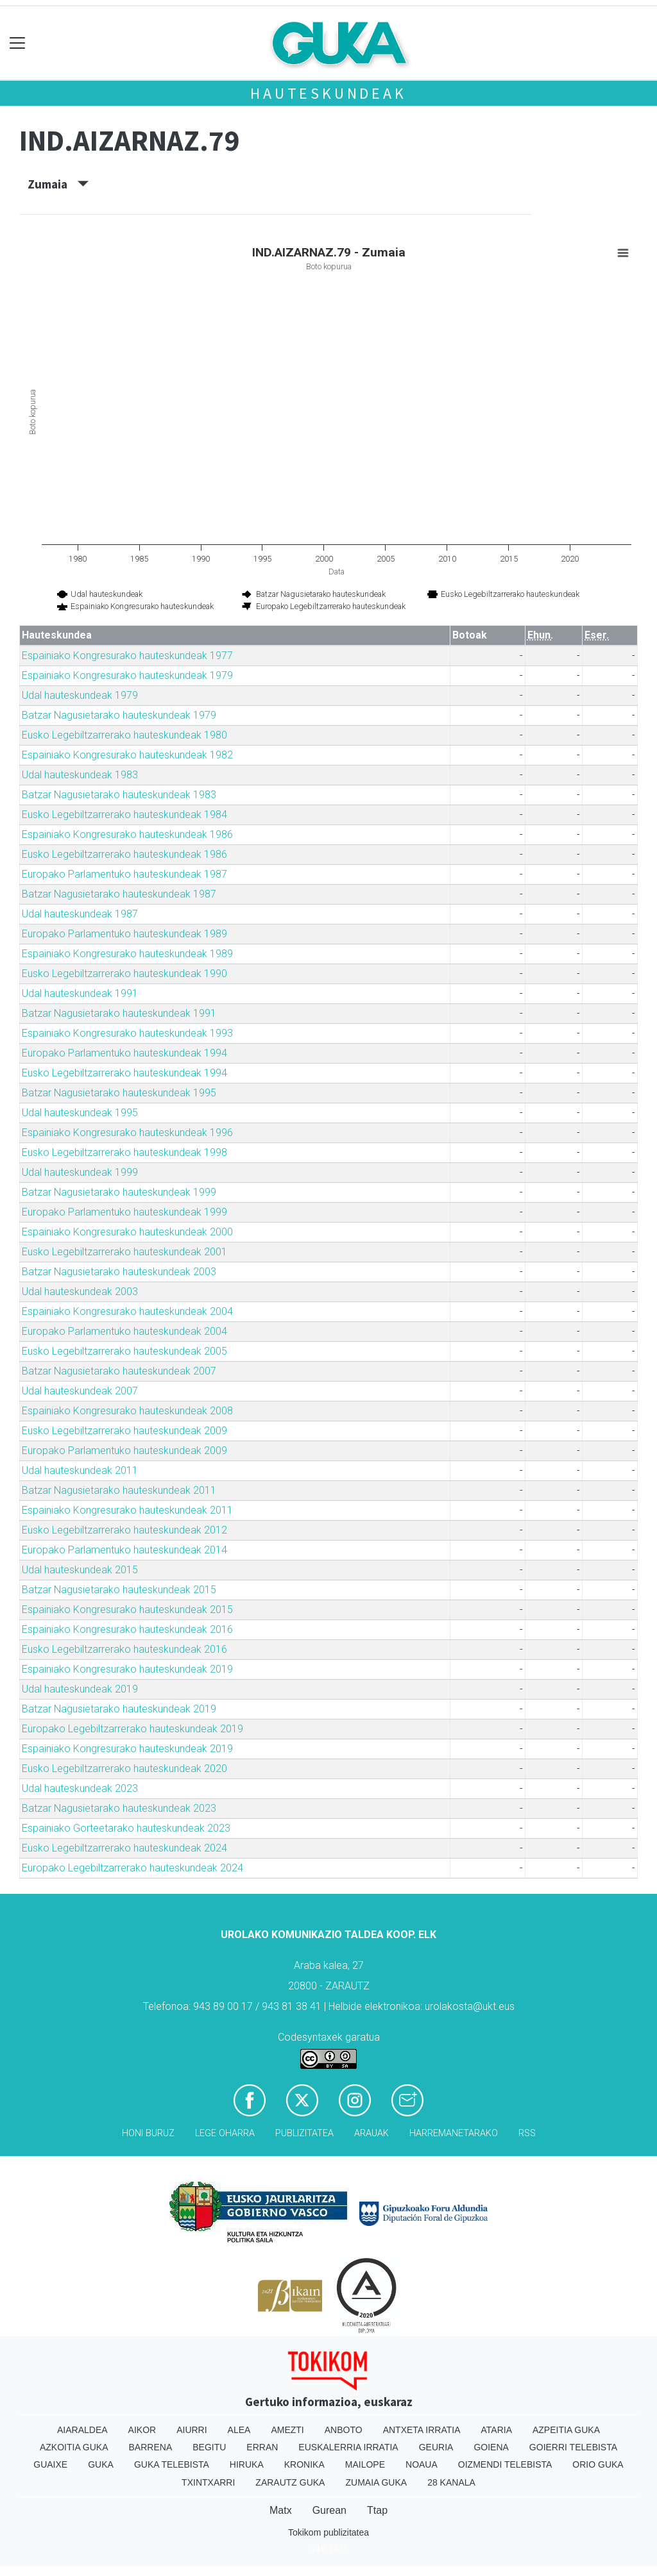 The height and width of the screenshot is (2576, 657). What do you see at coordinates (80, 1788) in the screenshot?
I see `Udal hauteskundeak 2023` at bounding box center [80, 1788].